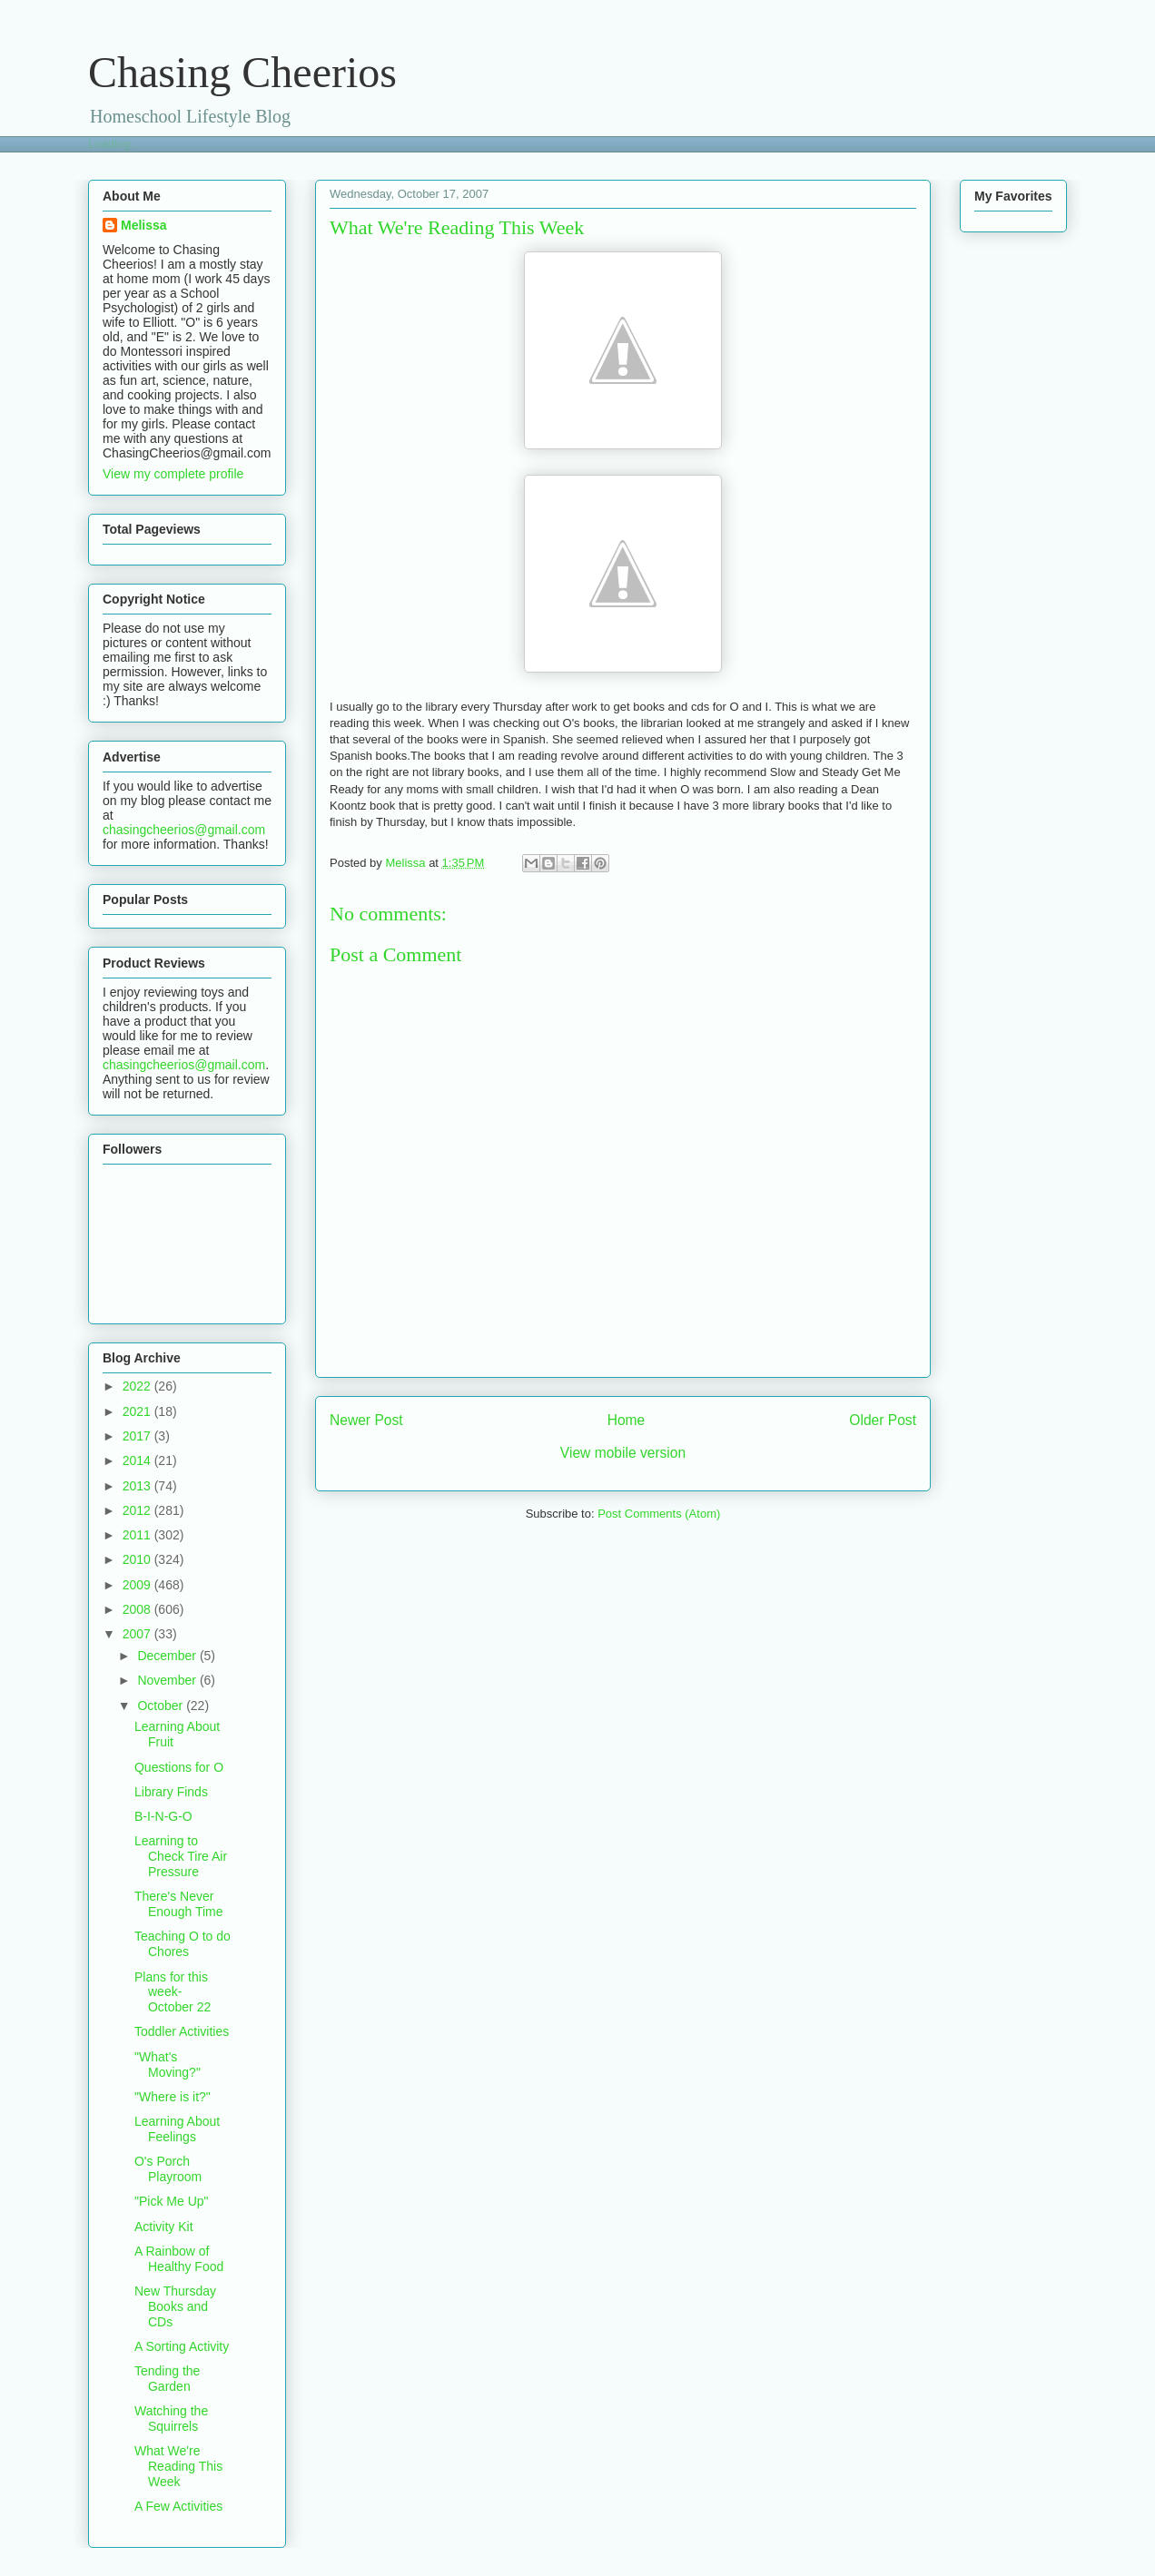 This screenshot has width=1155, height=2576. I want to click on Plans for this week- October 22, so click(172, 1992).